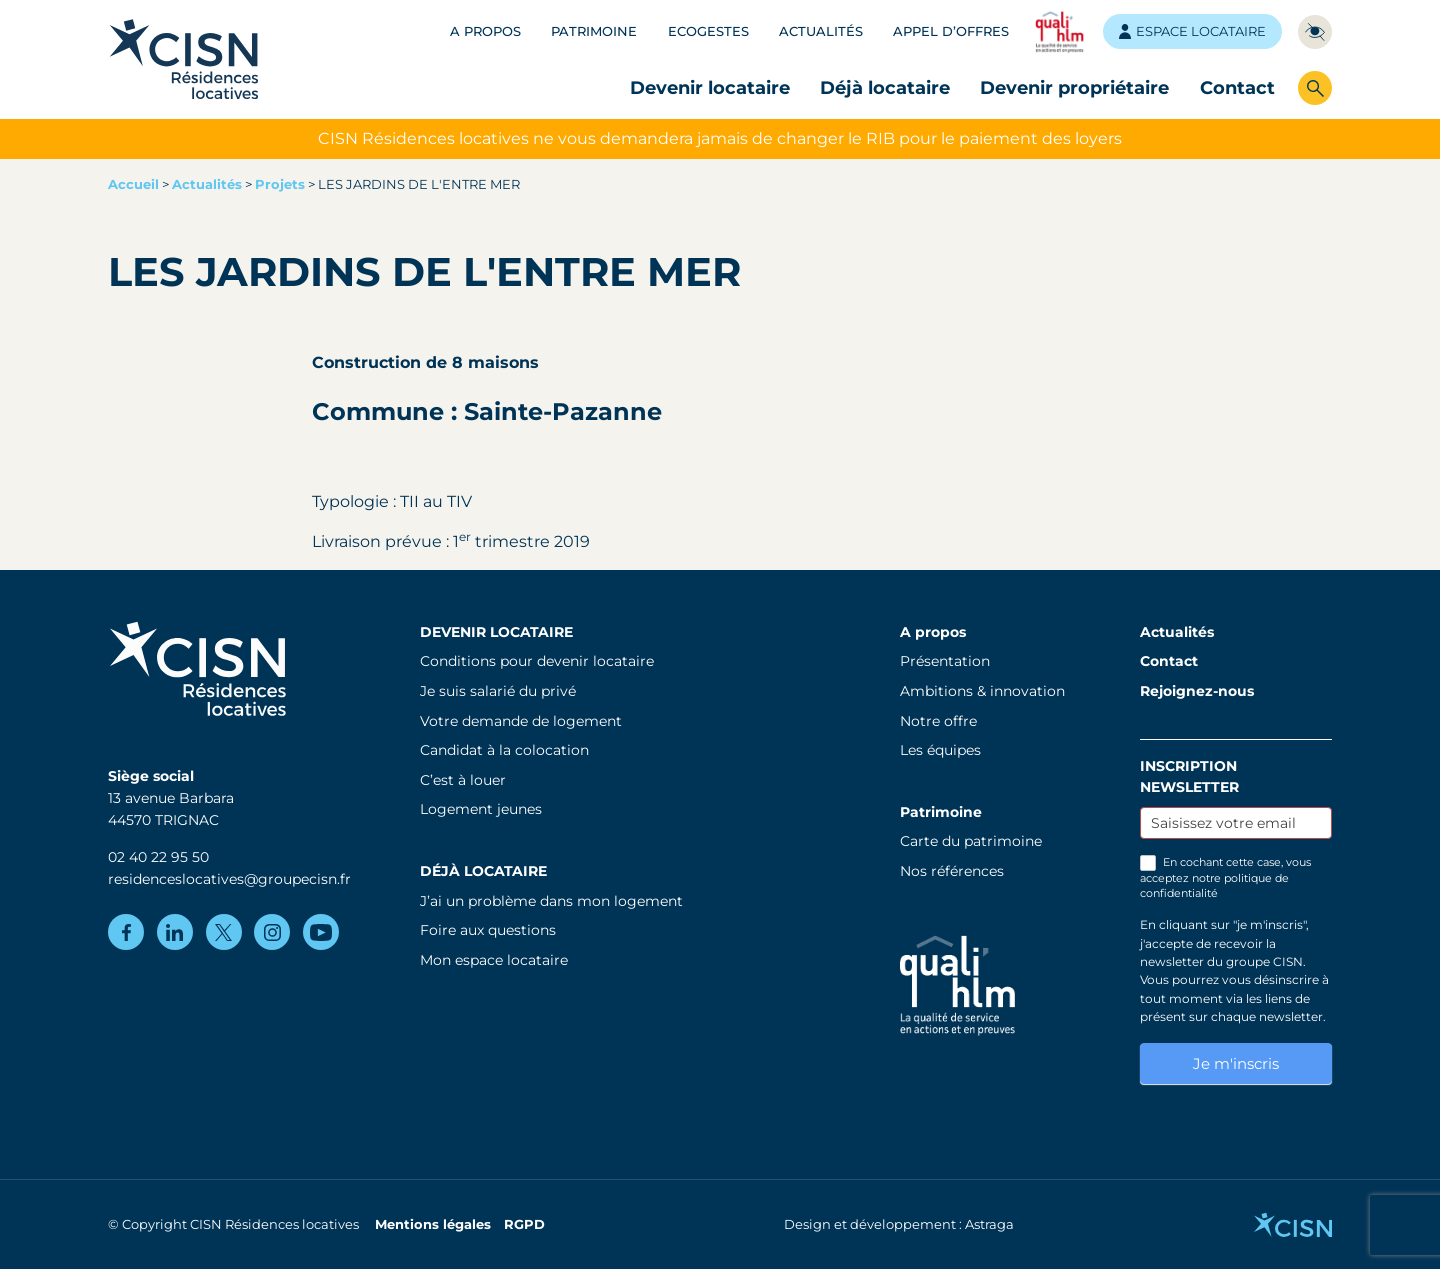 This screenshot has width=1440, height=1269. What do you see at coordinates (821, 31) in the screenshot?
I see `Actualités` at bounding box center [821, 31].